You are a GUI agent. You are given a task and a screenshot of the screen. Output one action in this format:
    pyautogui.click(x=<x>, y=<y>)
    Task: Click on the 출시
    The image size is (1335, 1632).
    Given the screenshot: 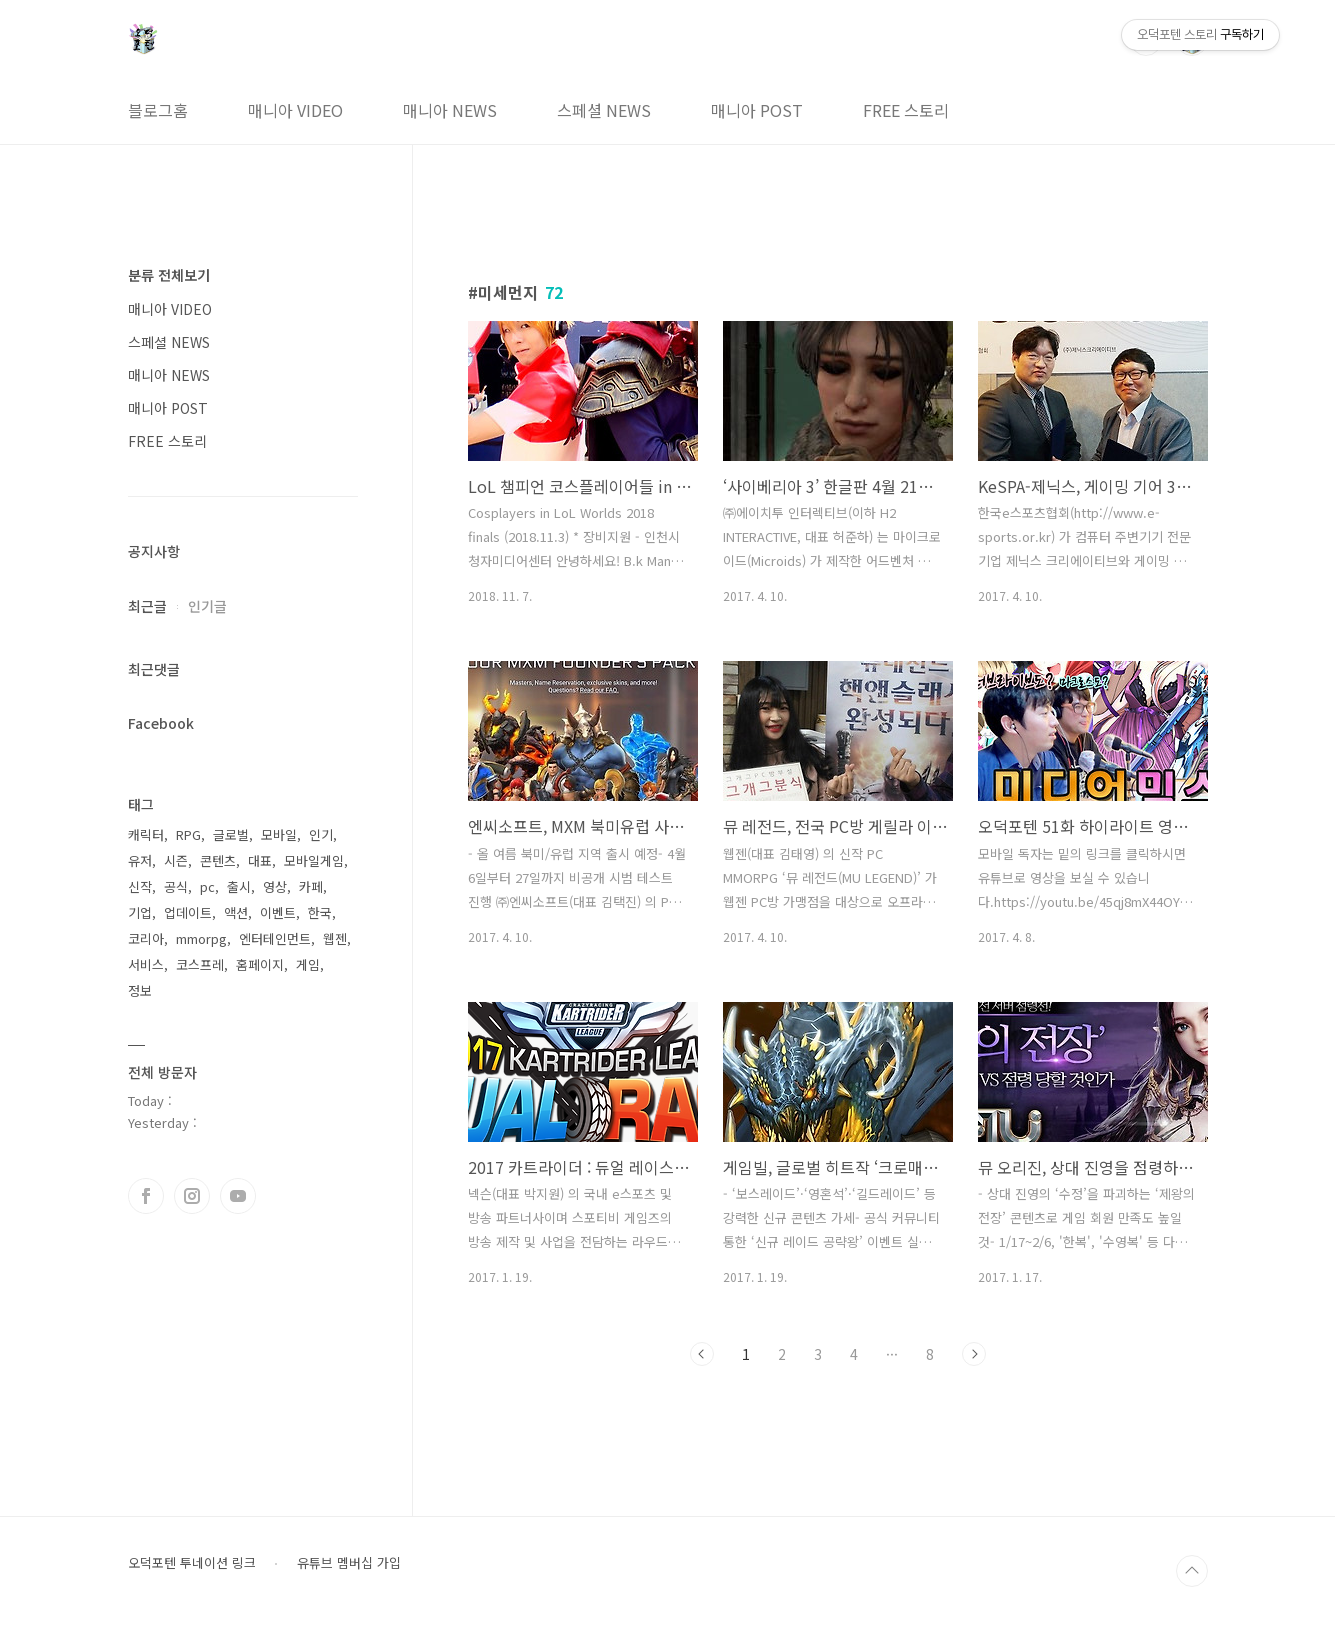 What is the action you would take?
    pyautogui.click(x=239, y=886)
    